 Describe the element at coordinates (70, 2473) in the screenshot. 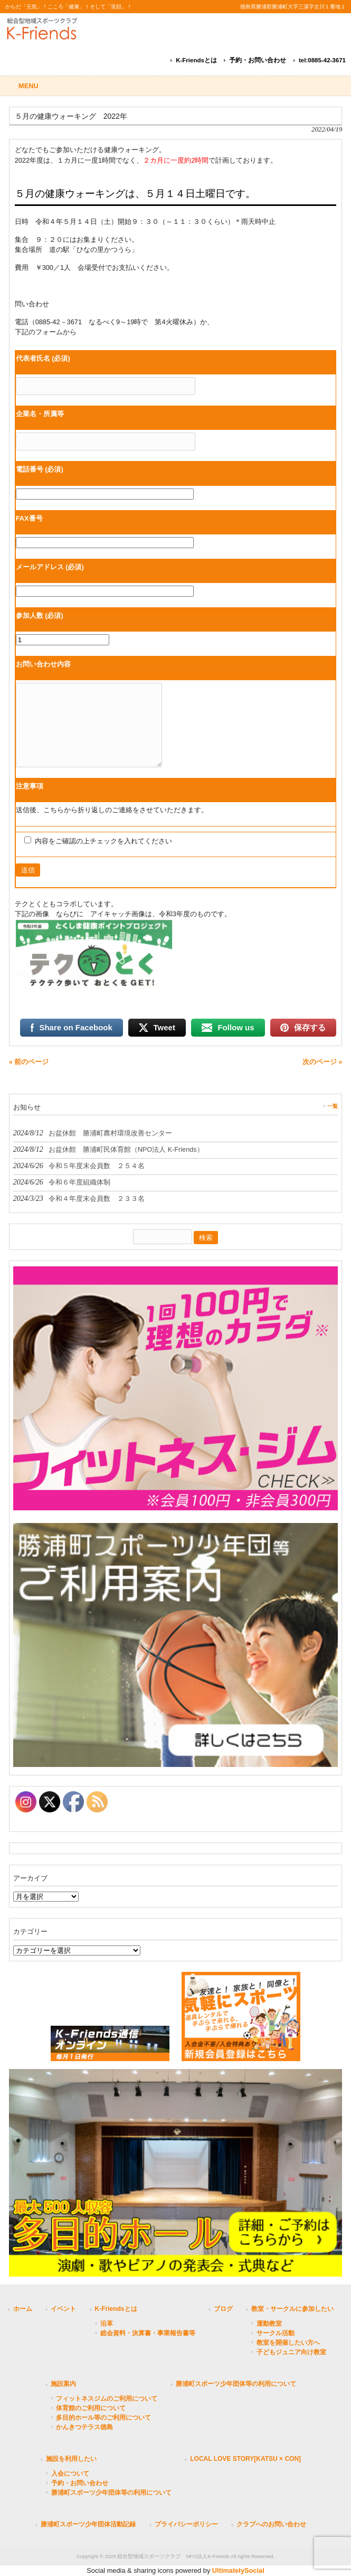

I see `入会について` at that location.